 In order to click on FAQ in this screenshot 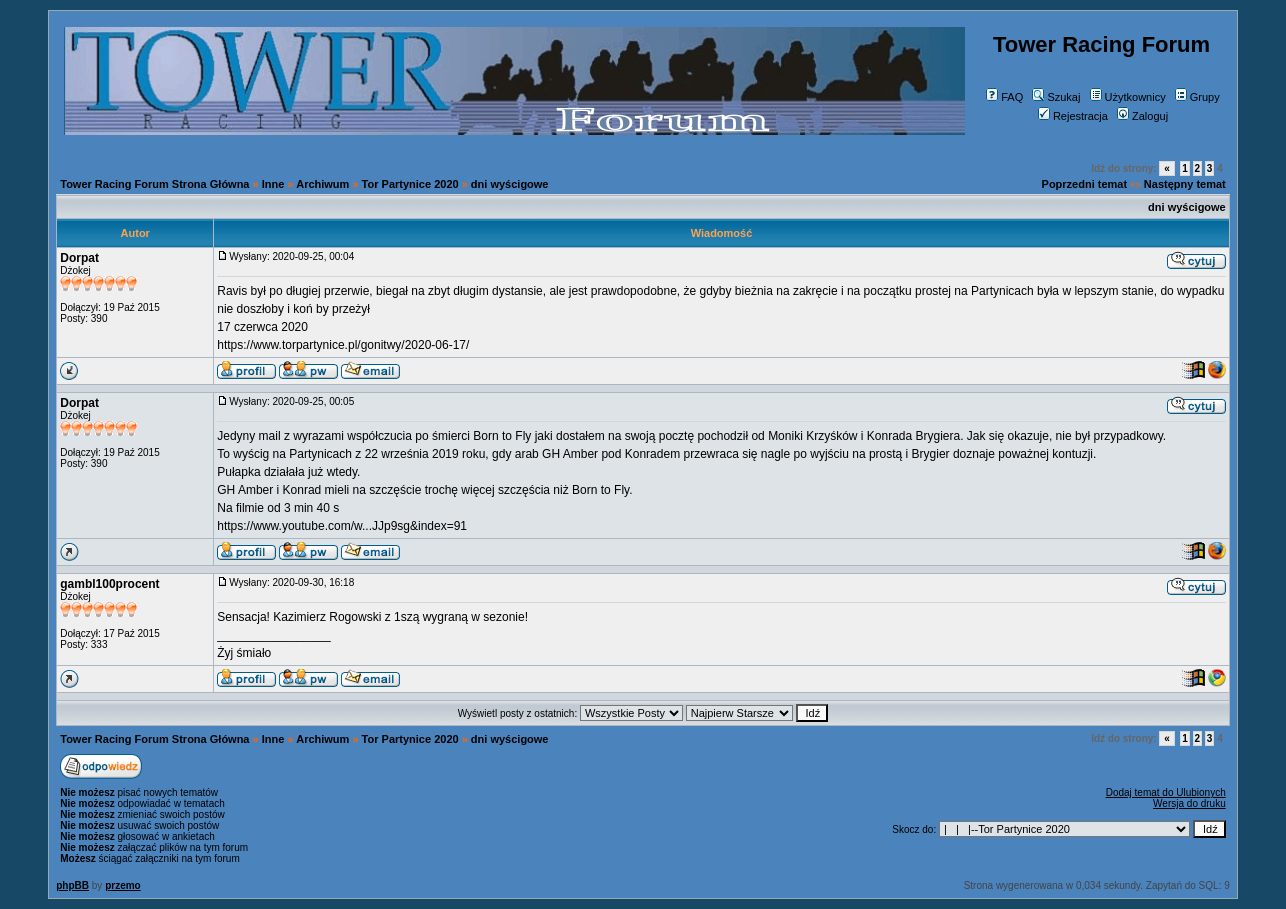, I will do `click(1004, 97)`.